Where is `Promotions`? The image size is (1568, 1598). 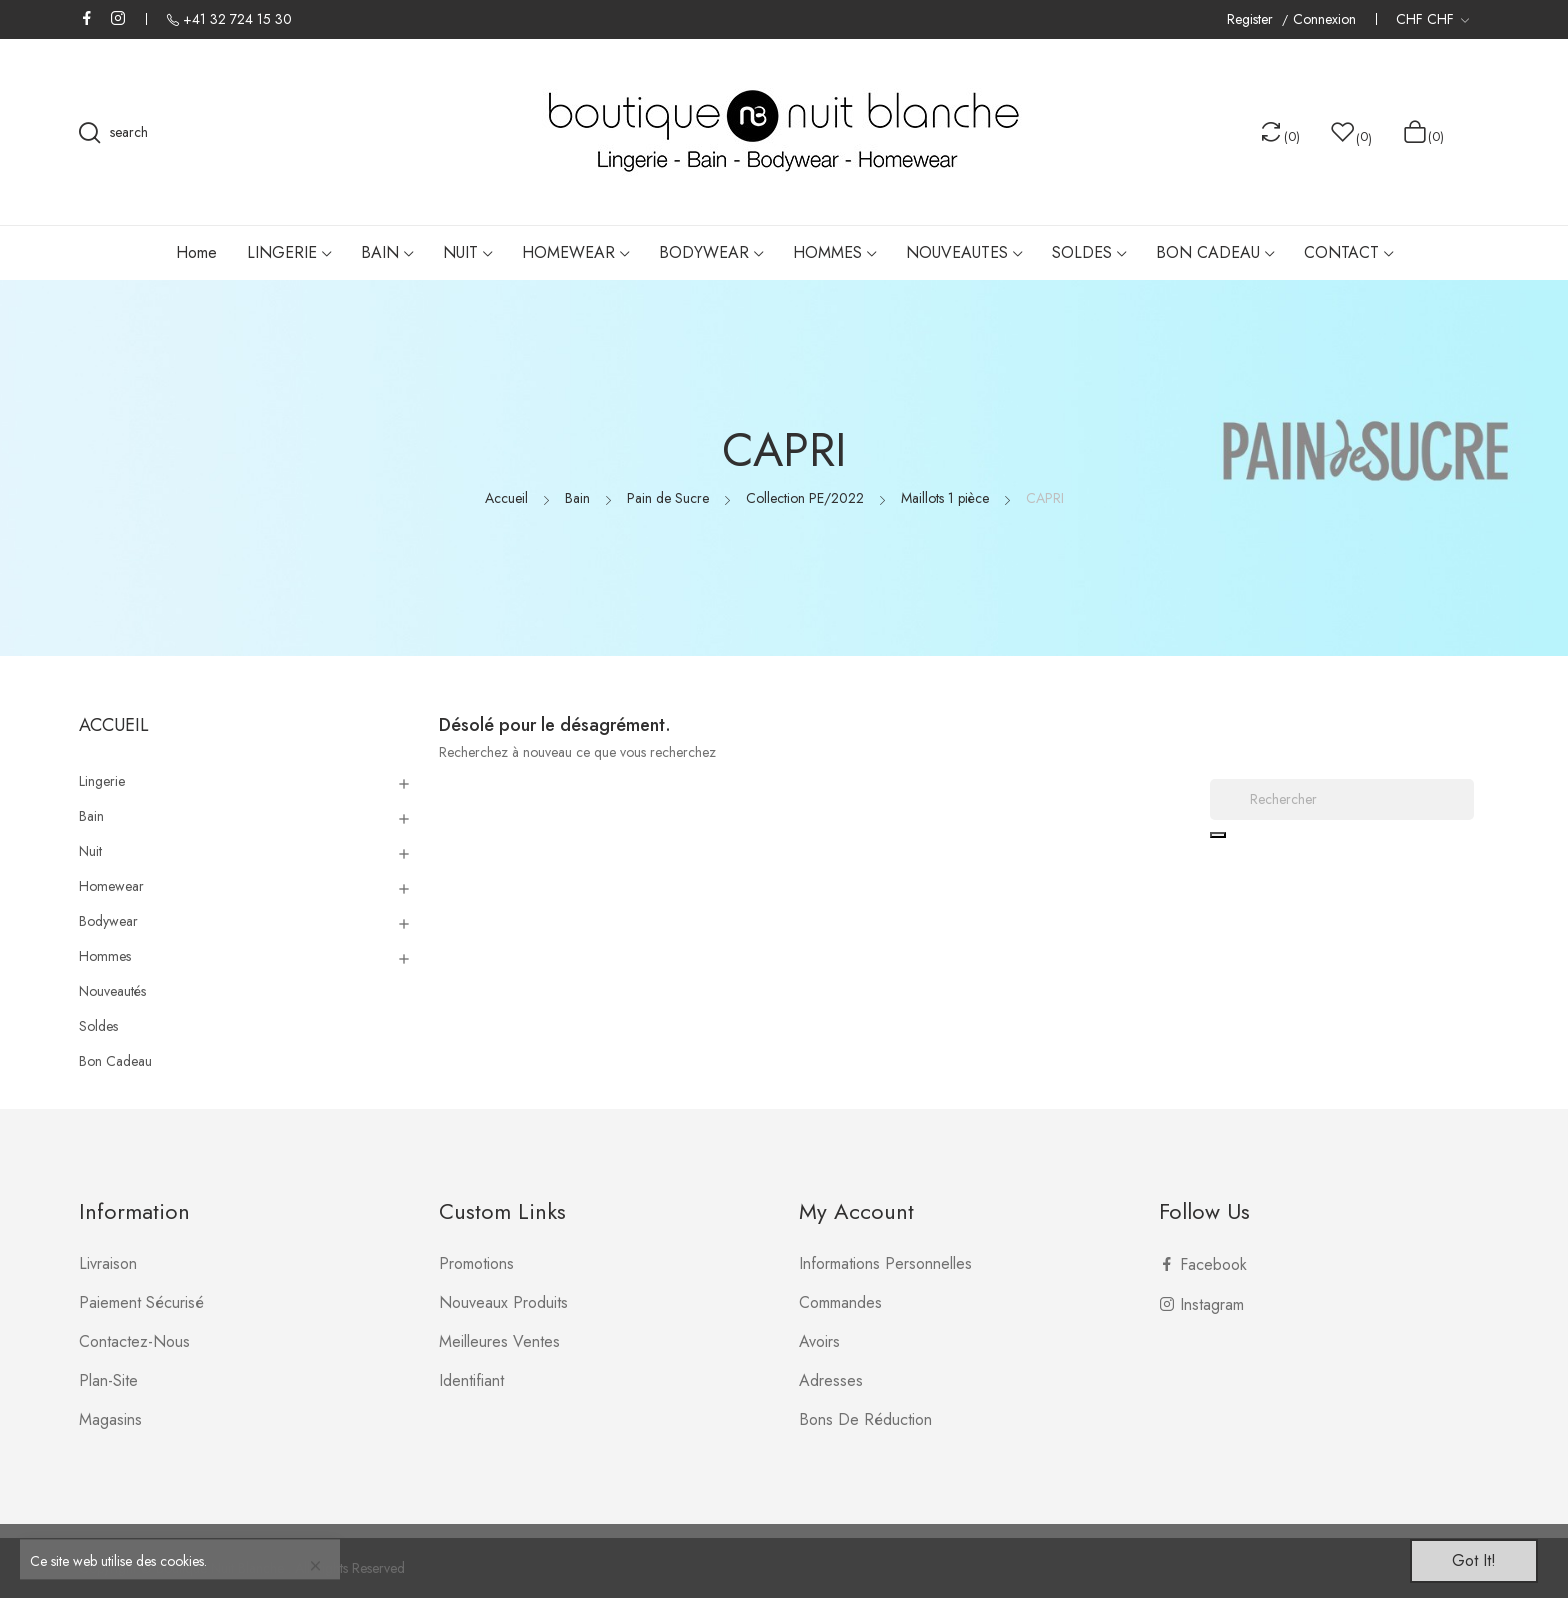
Promotions is located at coordinates (476, 1263).